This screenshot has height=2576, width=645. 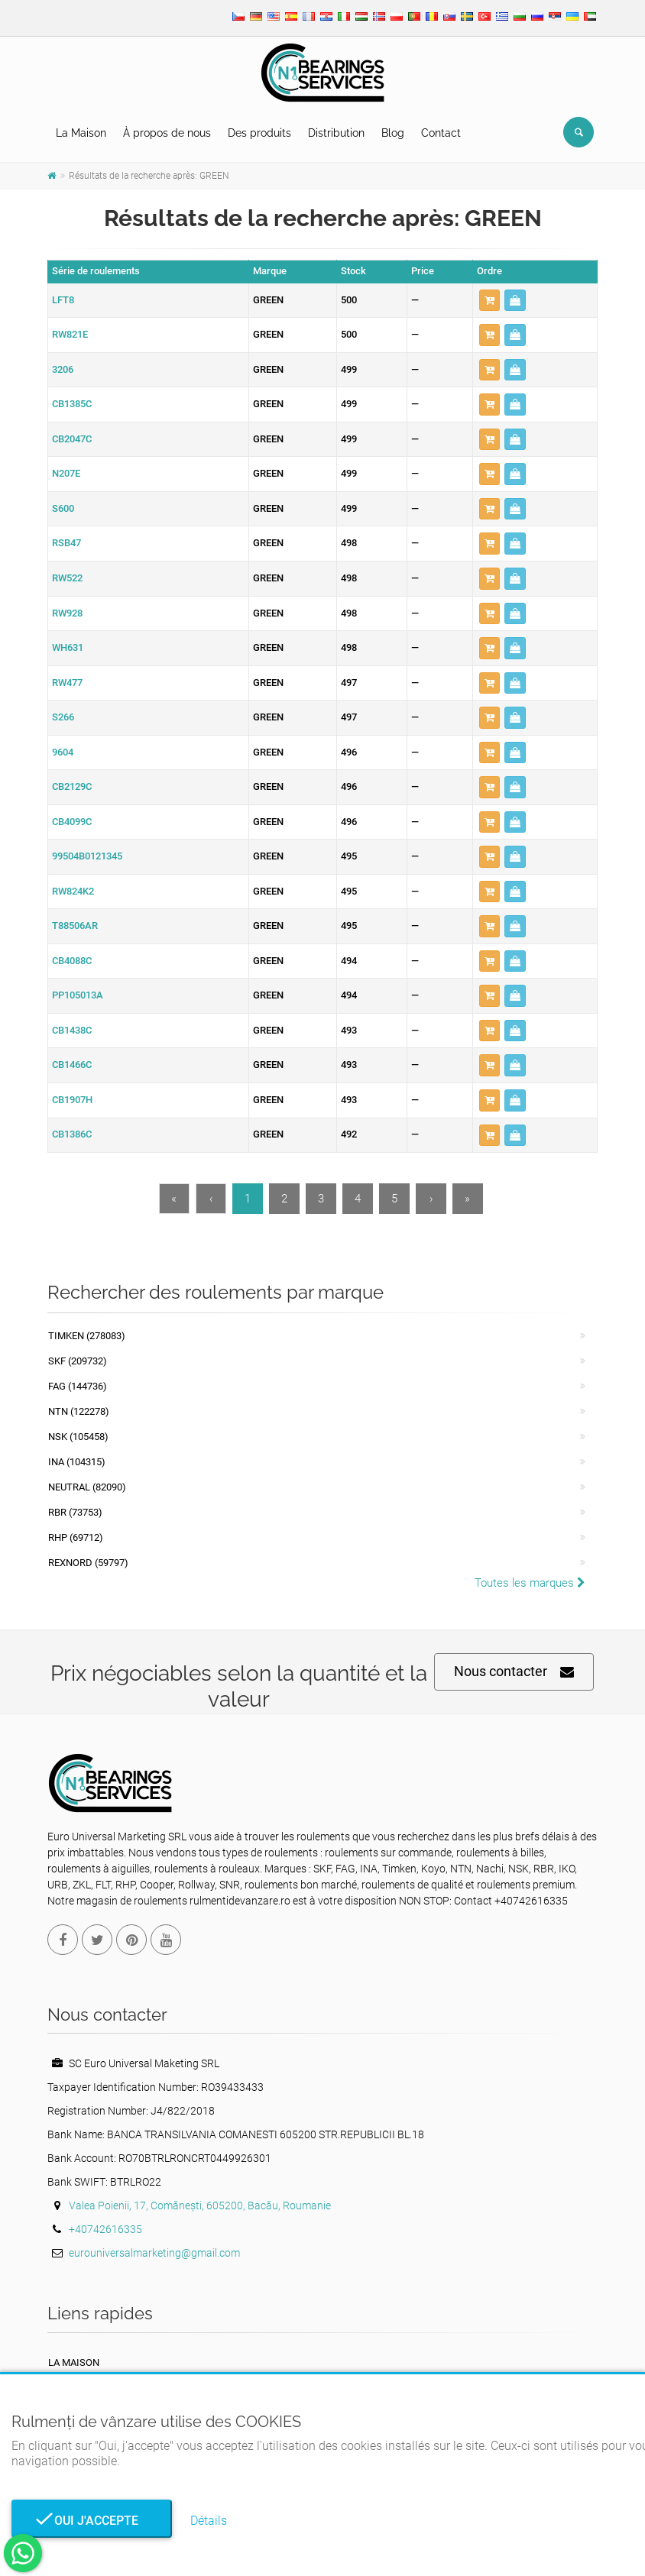 What do you see at coordinates (72, 786) in the screenshot?
I see `CB2129C` at bounding box center [72, 786].